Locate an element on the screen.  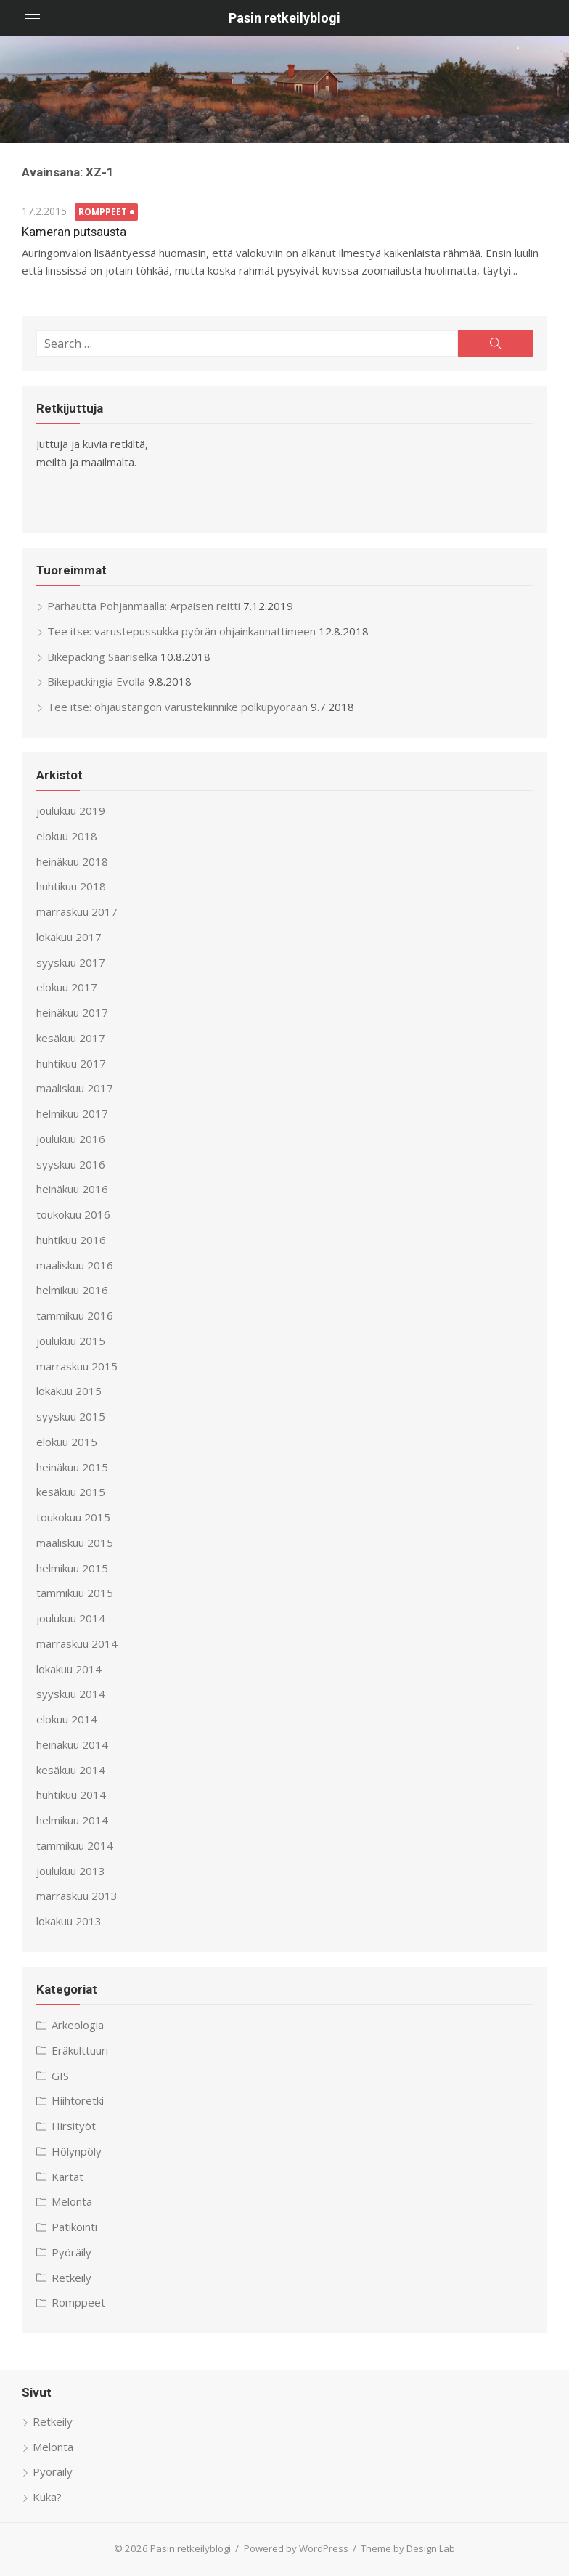
joulukuu 2015 is located at coordinates (70, 1340).